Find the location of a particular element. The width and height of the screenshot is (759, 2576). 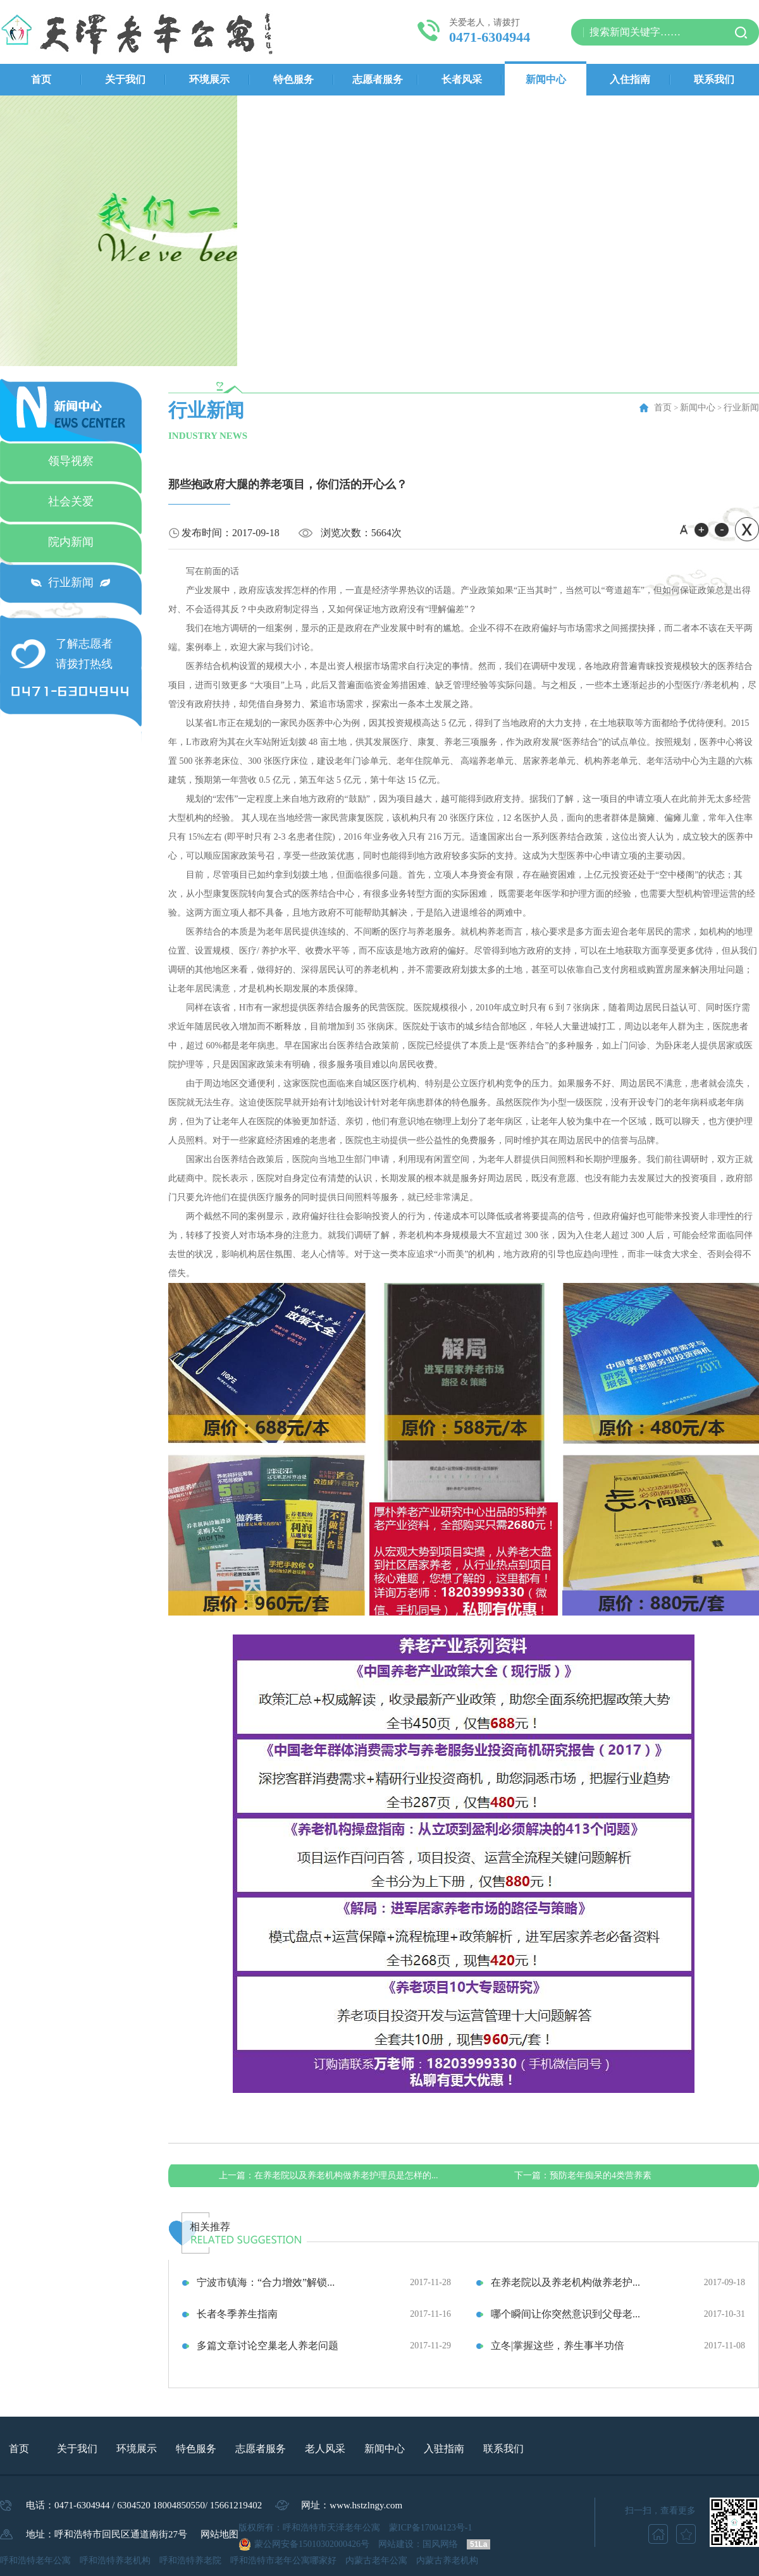

在养老院以及养老机构做养老护理员是怎样的... is located at coordinates (328, 2175).